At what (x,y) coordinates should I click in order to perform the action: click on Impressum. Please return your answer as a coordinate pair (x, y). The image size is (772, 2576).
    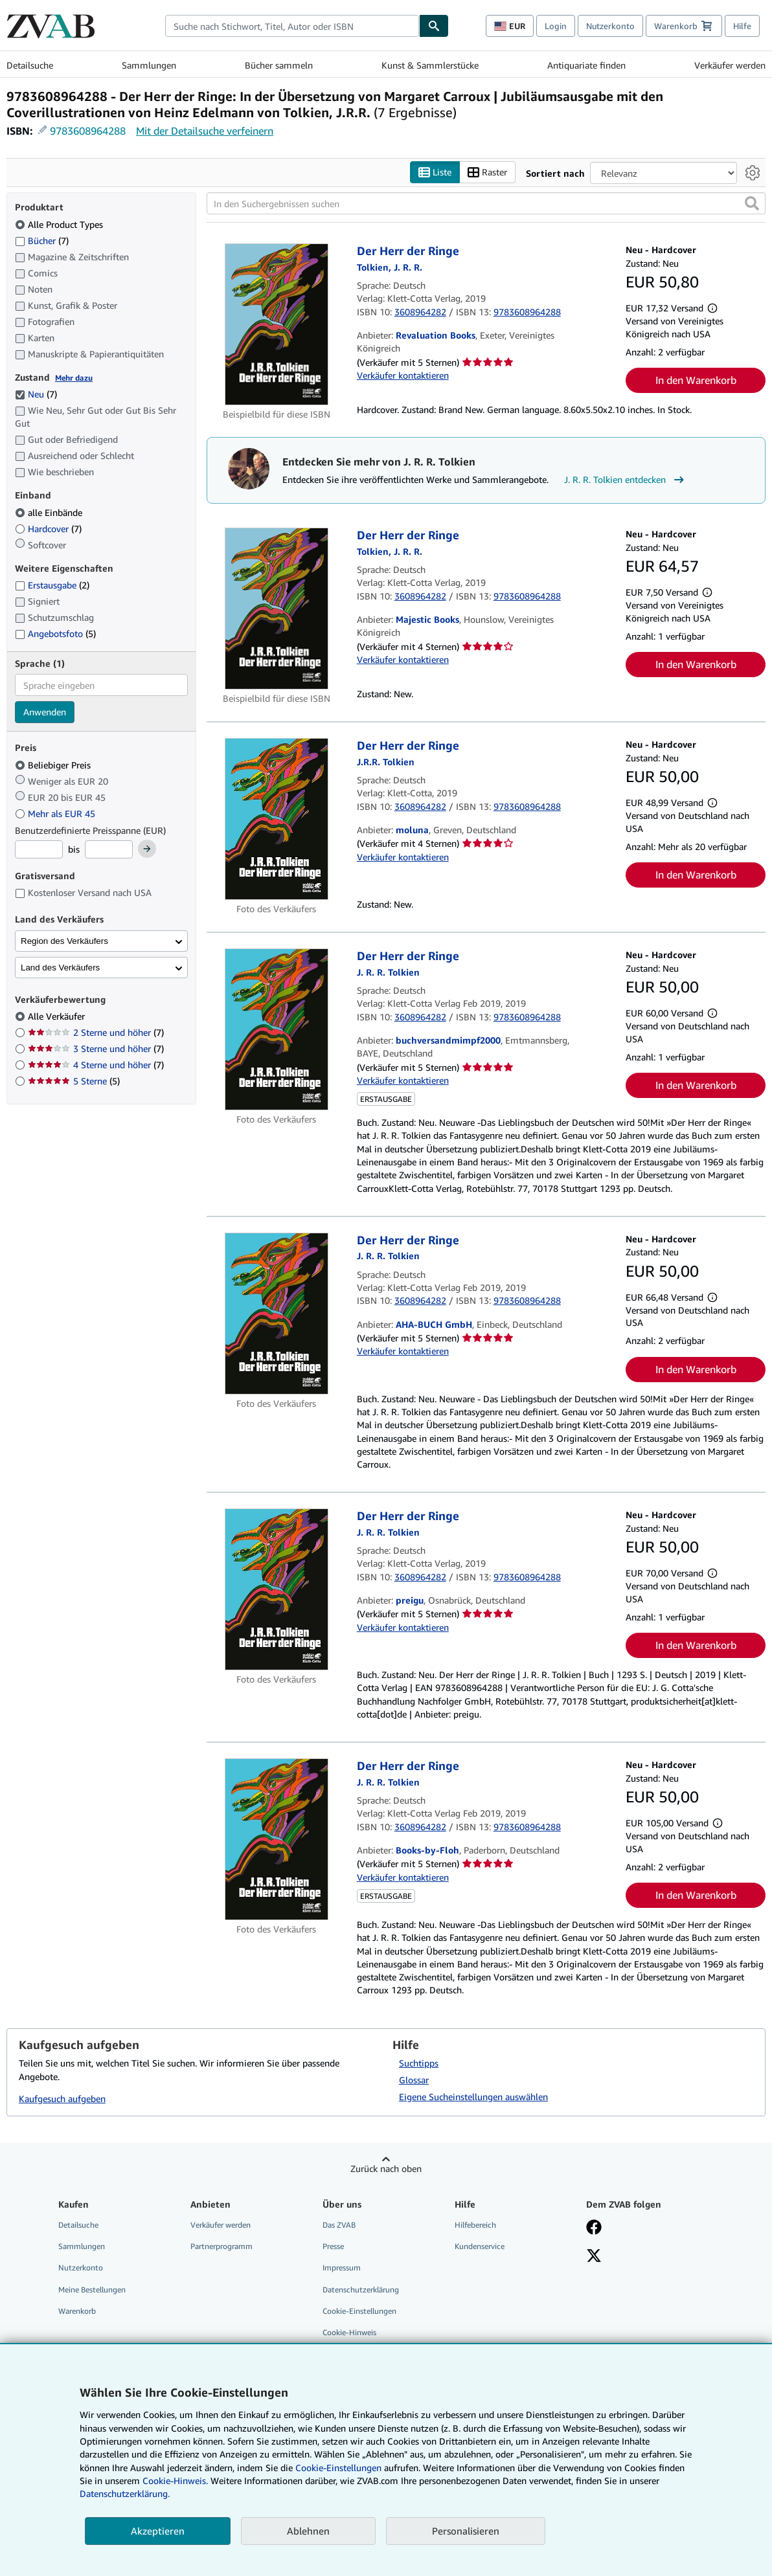
    Looking at the image, I should click on (342, 2268).